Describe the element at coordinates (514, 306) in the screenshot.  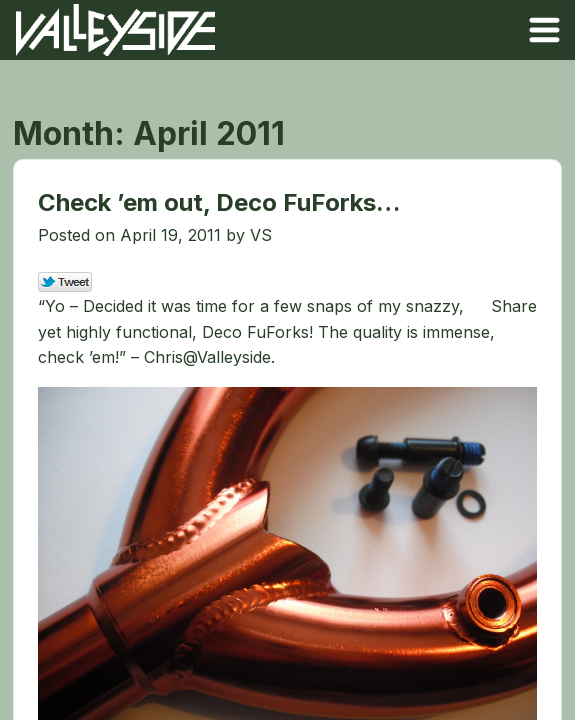
I see `Share` at that location.